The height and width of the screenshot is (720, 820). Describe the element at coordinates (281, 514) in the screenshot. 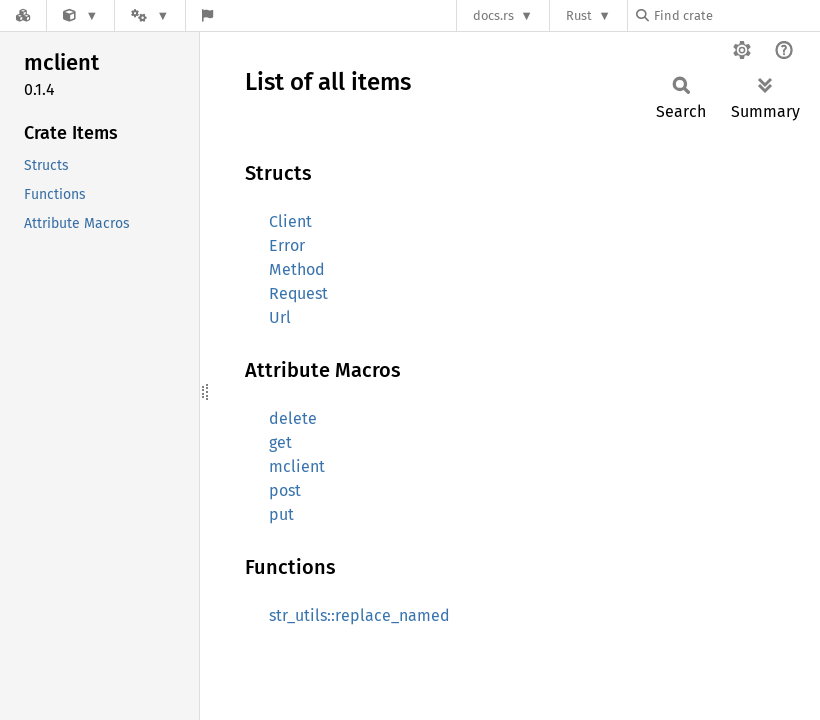

I see `put` at that location.